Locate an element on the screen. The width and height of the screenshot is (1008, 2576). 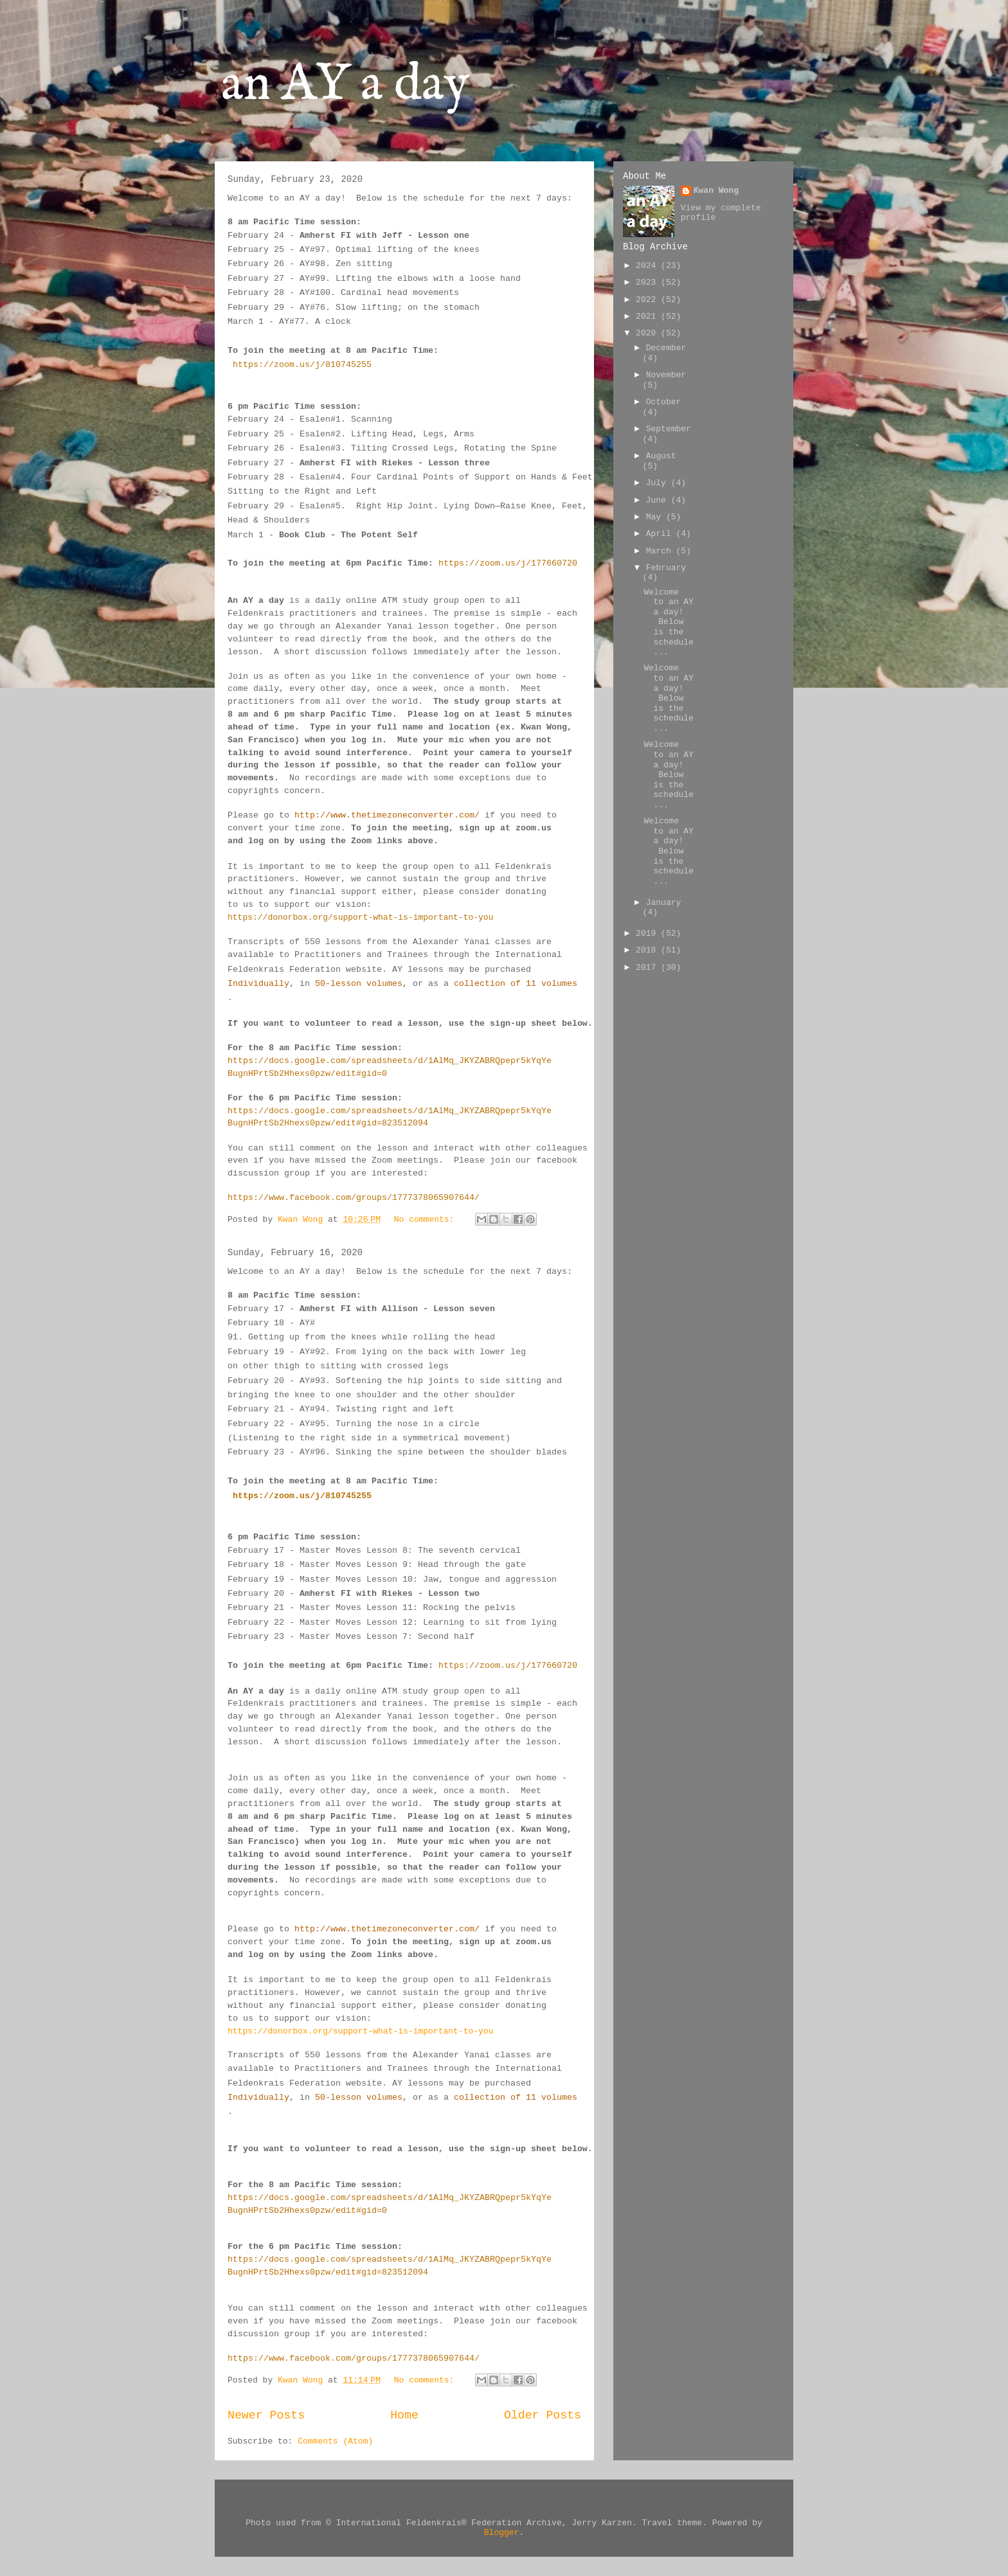
2023 is located at coordinates (648, 282).